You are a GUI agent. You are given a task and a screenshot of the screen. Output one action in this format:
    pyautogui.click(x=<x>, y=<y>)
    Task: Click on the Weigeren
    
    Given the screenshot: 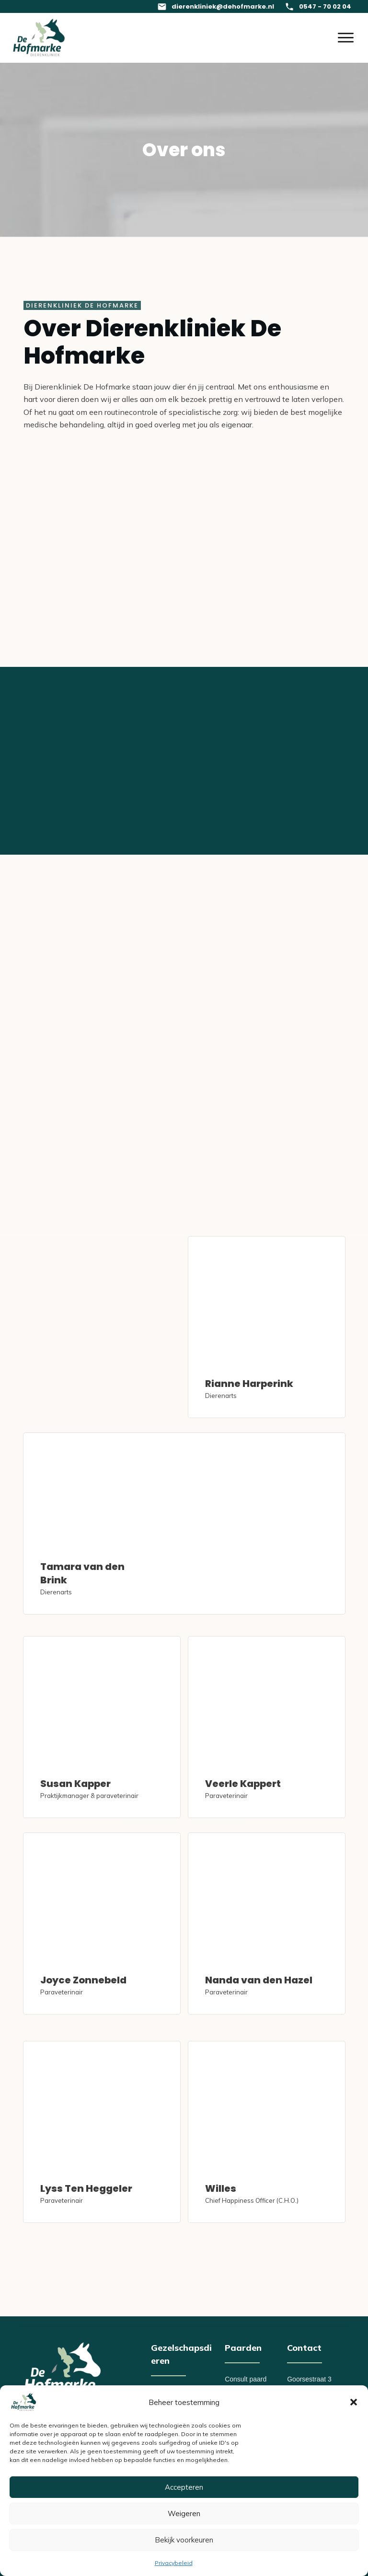 What is the action you would take?
    pyautogui.click(x=184, y=2513)
    